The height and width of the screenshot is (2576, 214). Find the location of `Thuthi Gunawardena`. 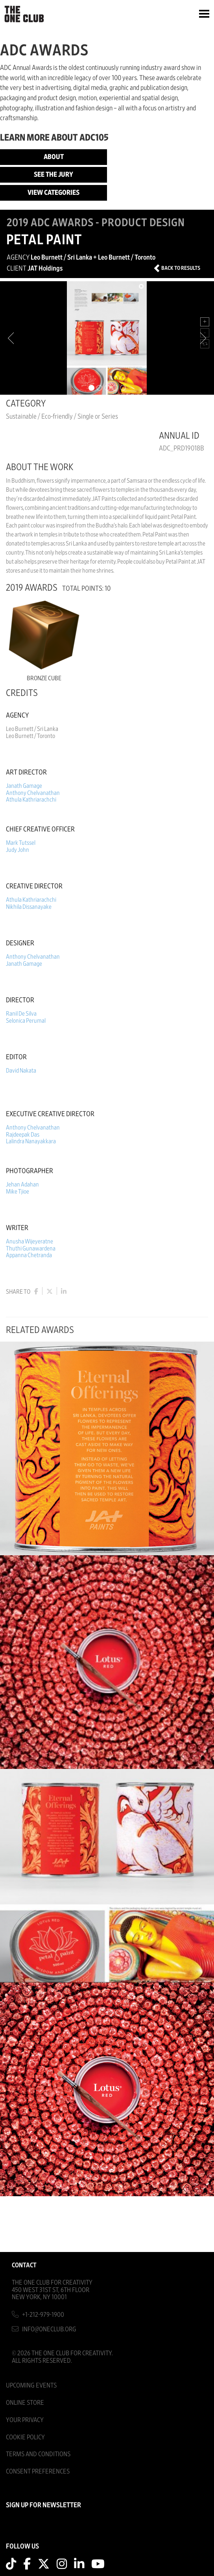

Thuthi Gunawardena is located at coordinates (30, 1248).